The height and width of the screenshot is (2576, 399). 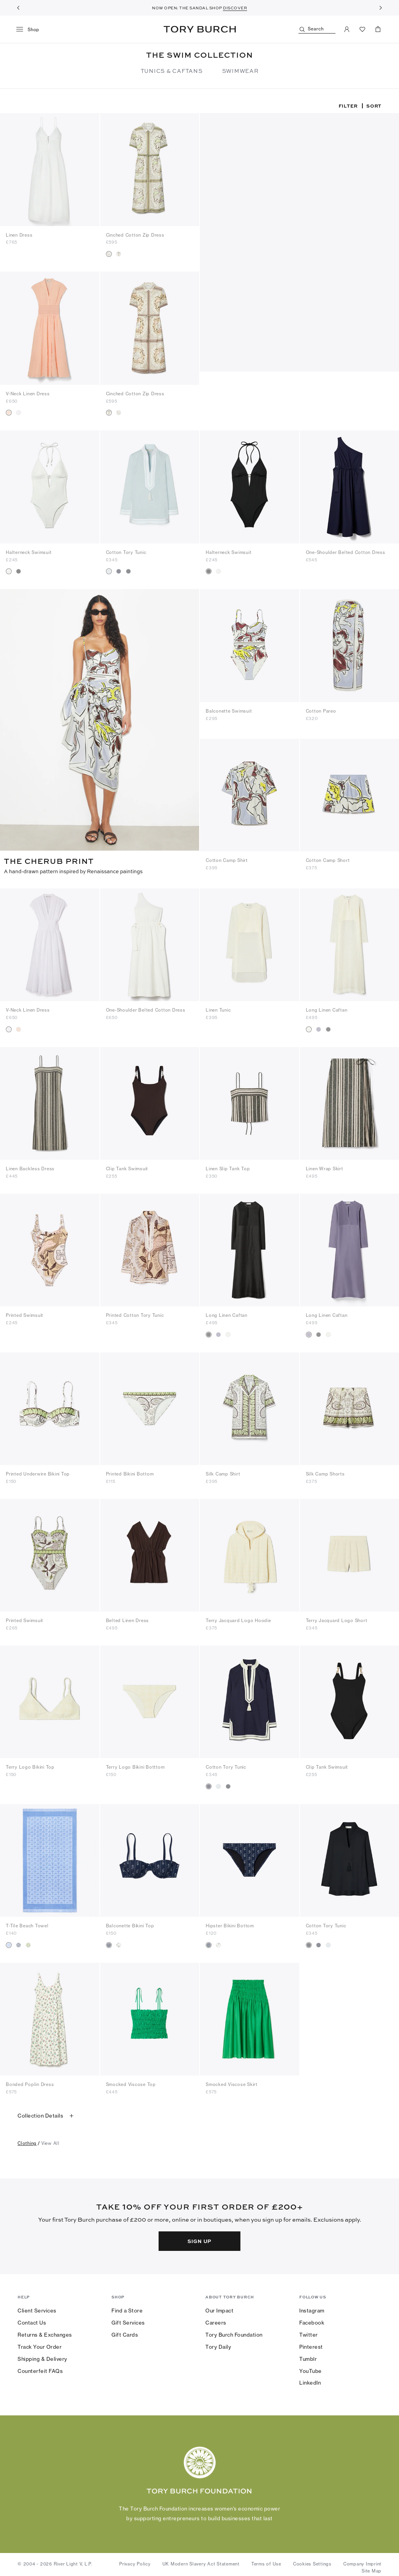 What do you see at coordinates (308, 2357) in the screenshot?
I see `Tumblr` at bounding box center [308, 2357].